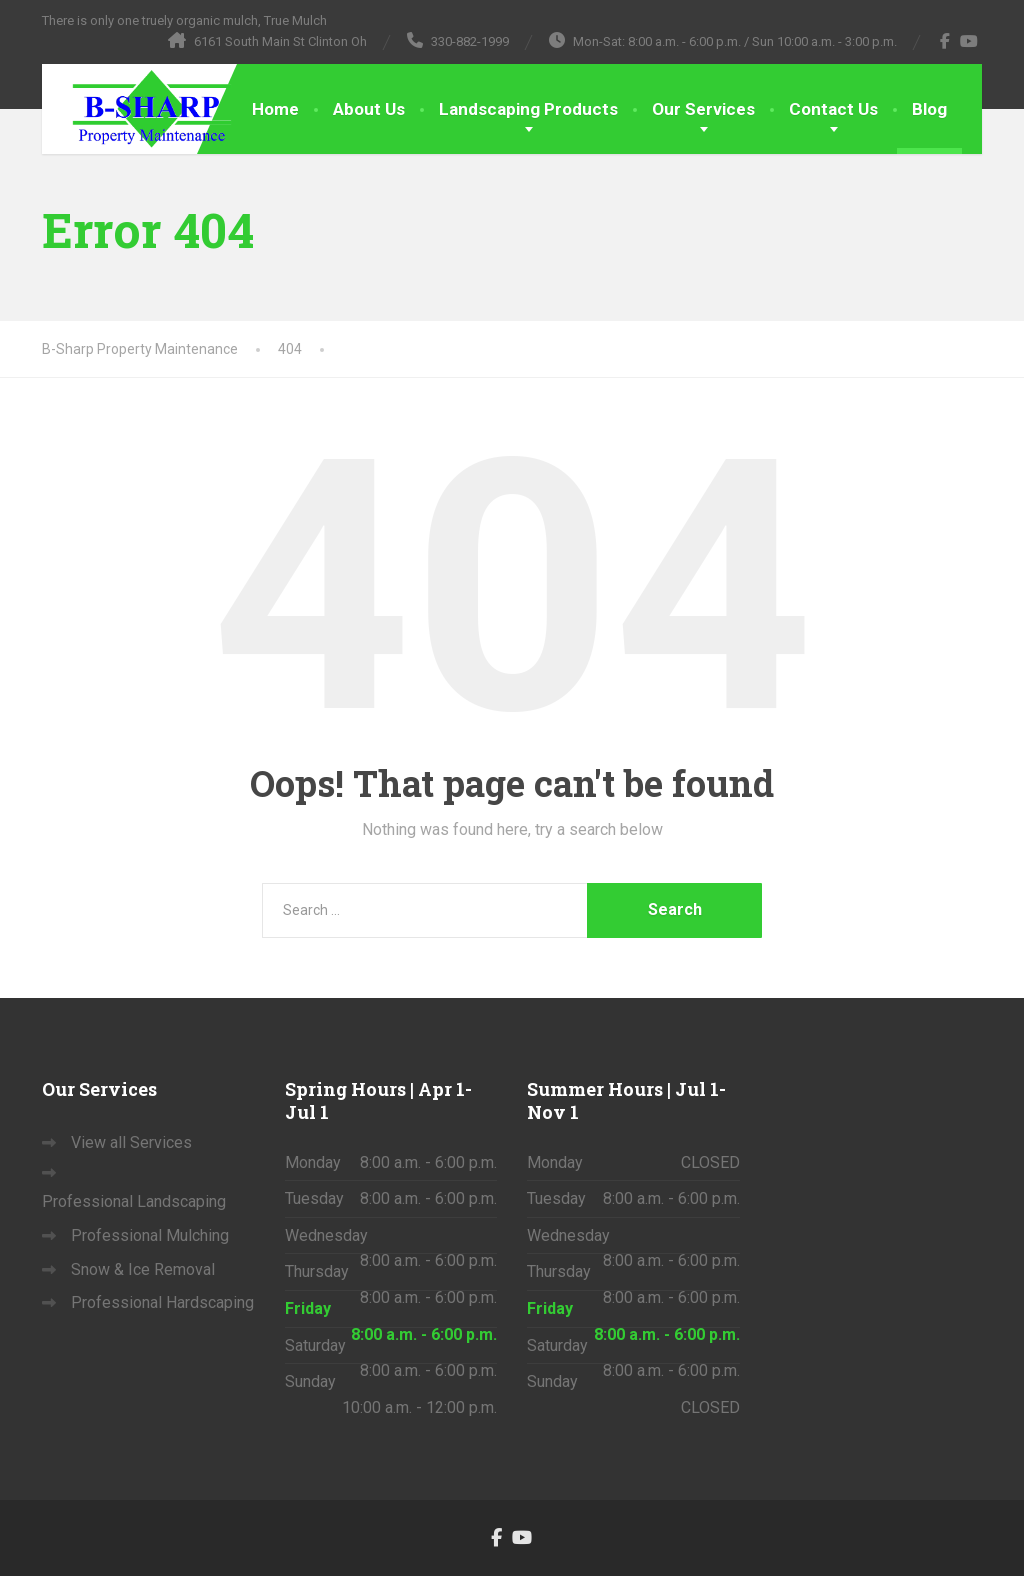 This screenshot has height=1576, width=1024. What do you see at coordinates (131, 1142) in the screenshot?
I see `View all Services` at bounding box center [131, 1142].